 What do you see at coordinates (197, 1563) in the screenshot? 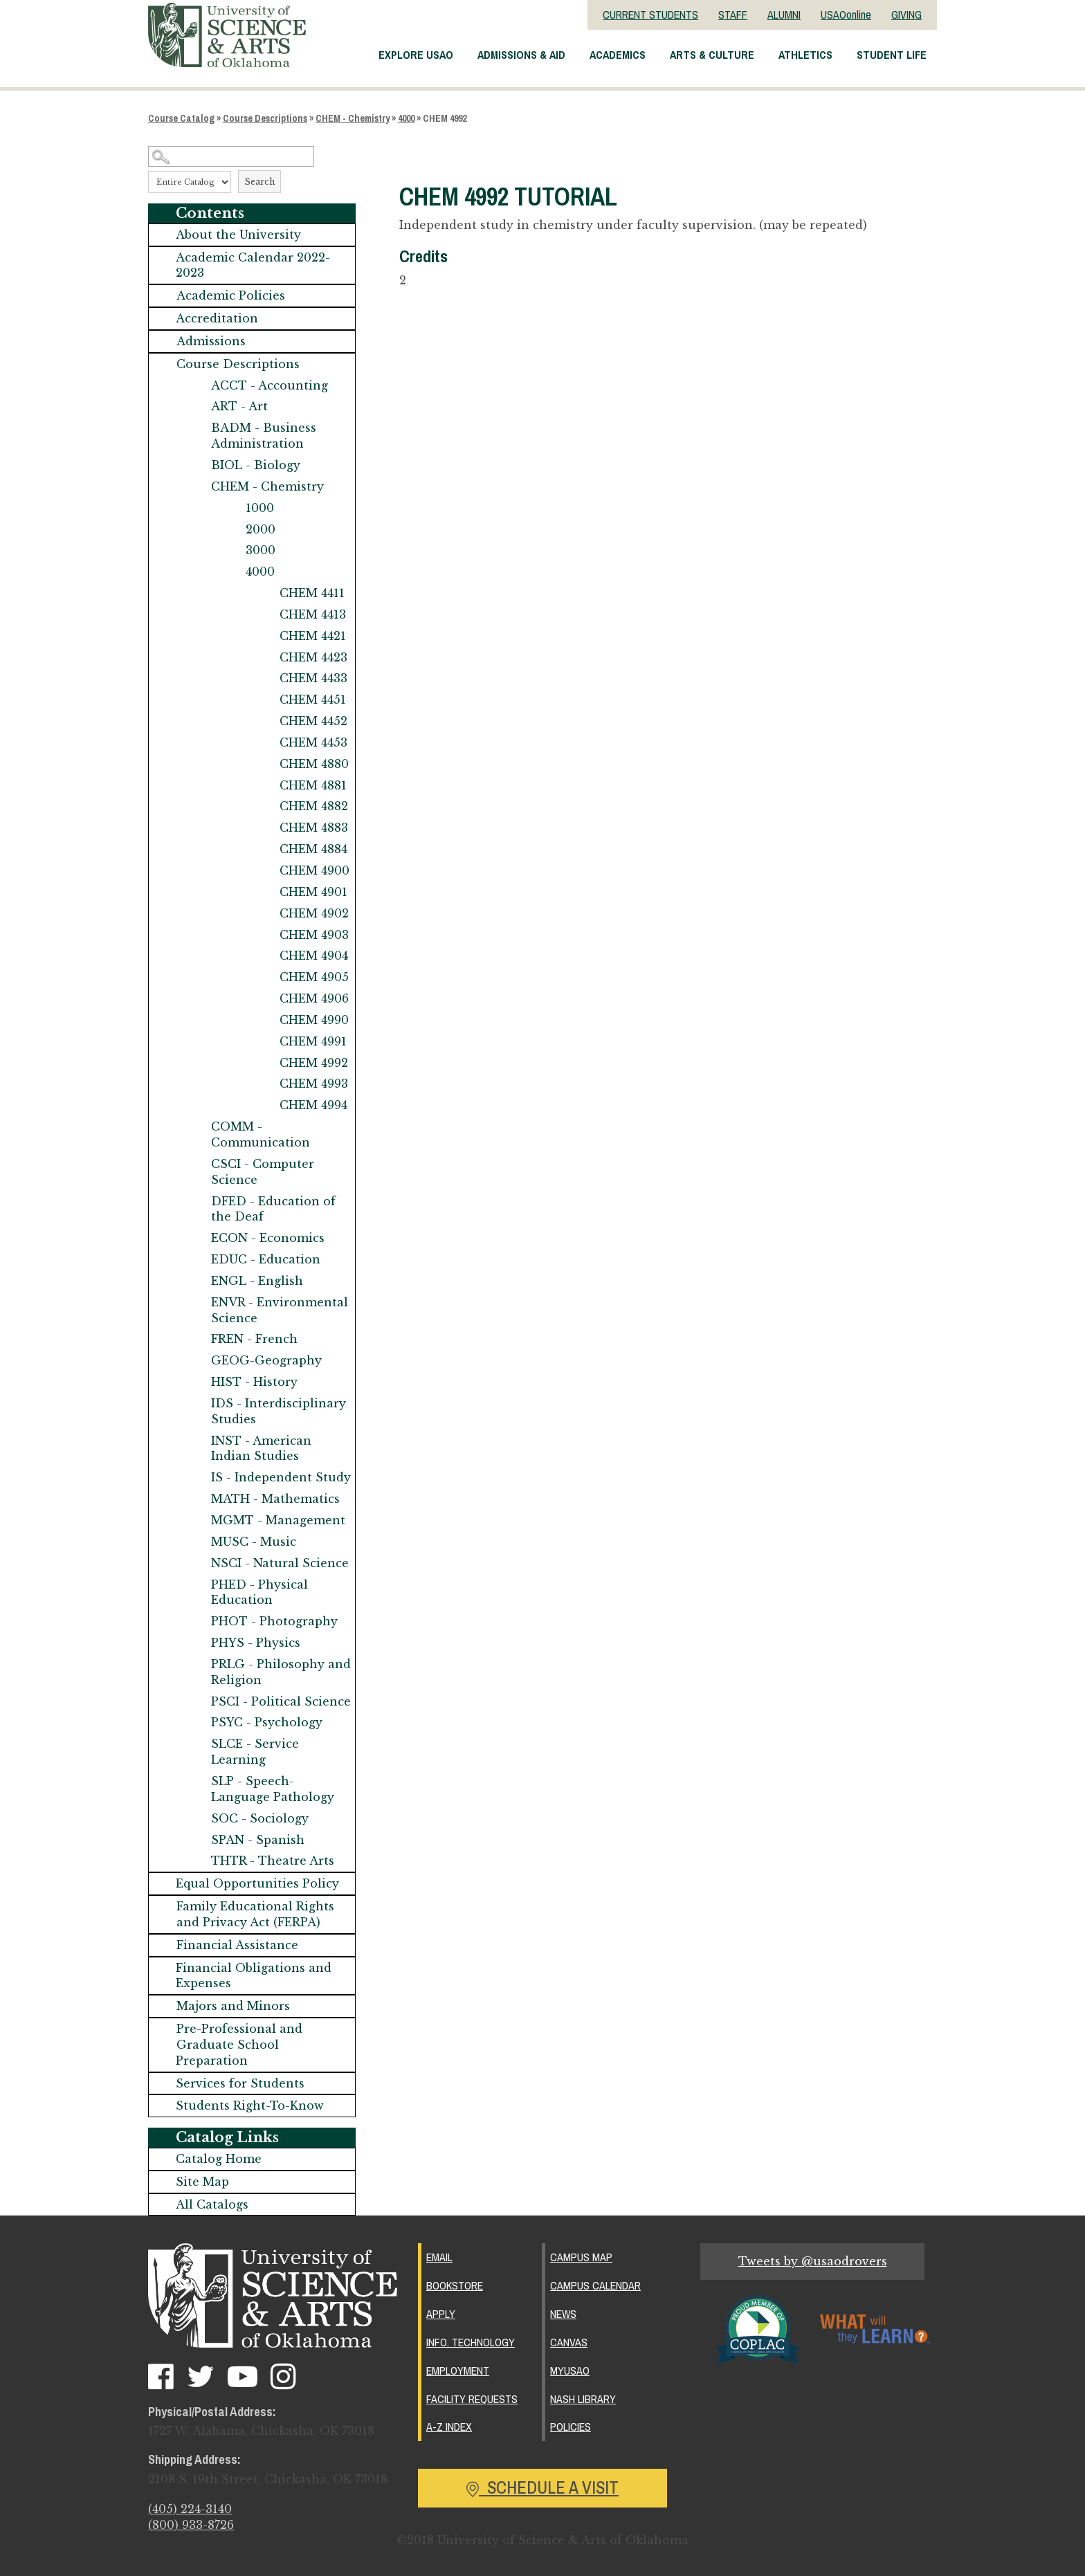
I see `[Show More of NSCI - Natural Science]` at bounding box center [197, 1563].